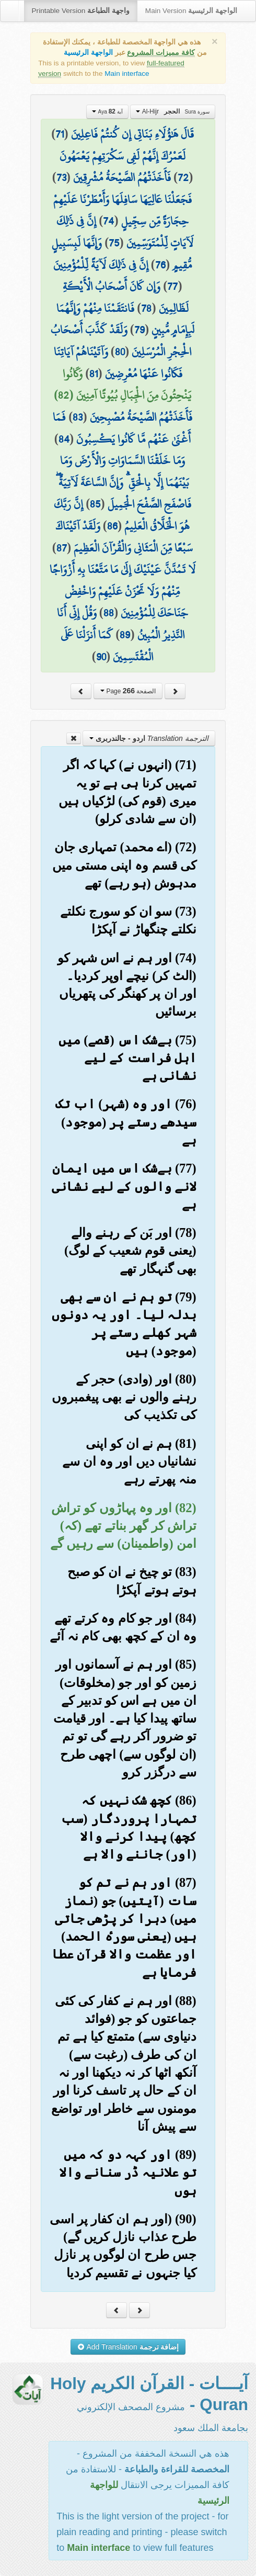 This screenshot has height=2576, width=256. I want to click on 77, so click(172, 286).